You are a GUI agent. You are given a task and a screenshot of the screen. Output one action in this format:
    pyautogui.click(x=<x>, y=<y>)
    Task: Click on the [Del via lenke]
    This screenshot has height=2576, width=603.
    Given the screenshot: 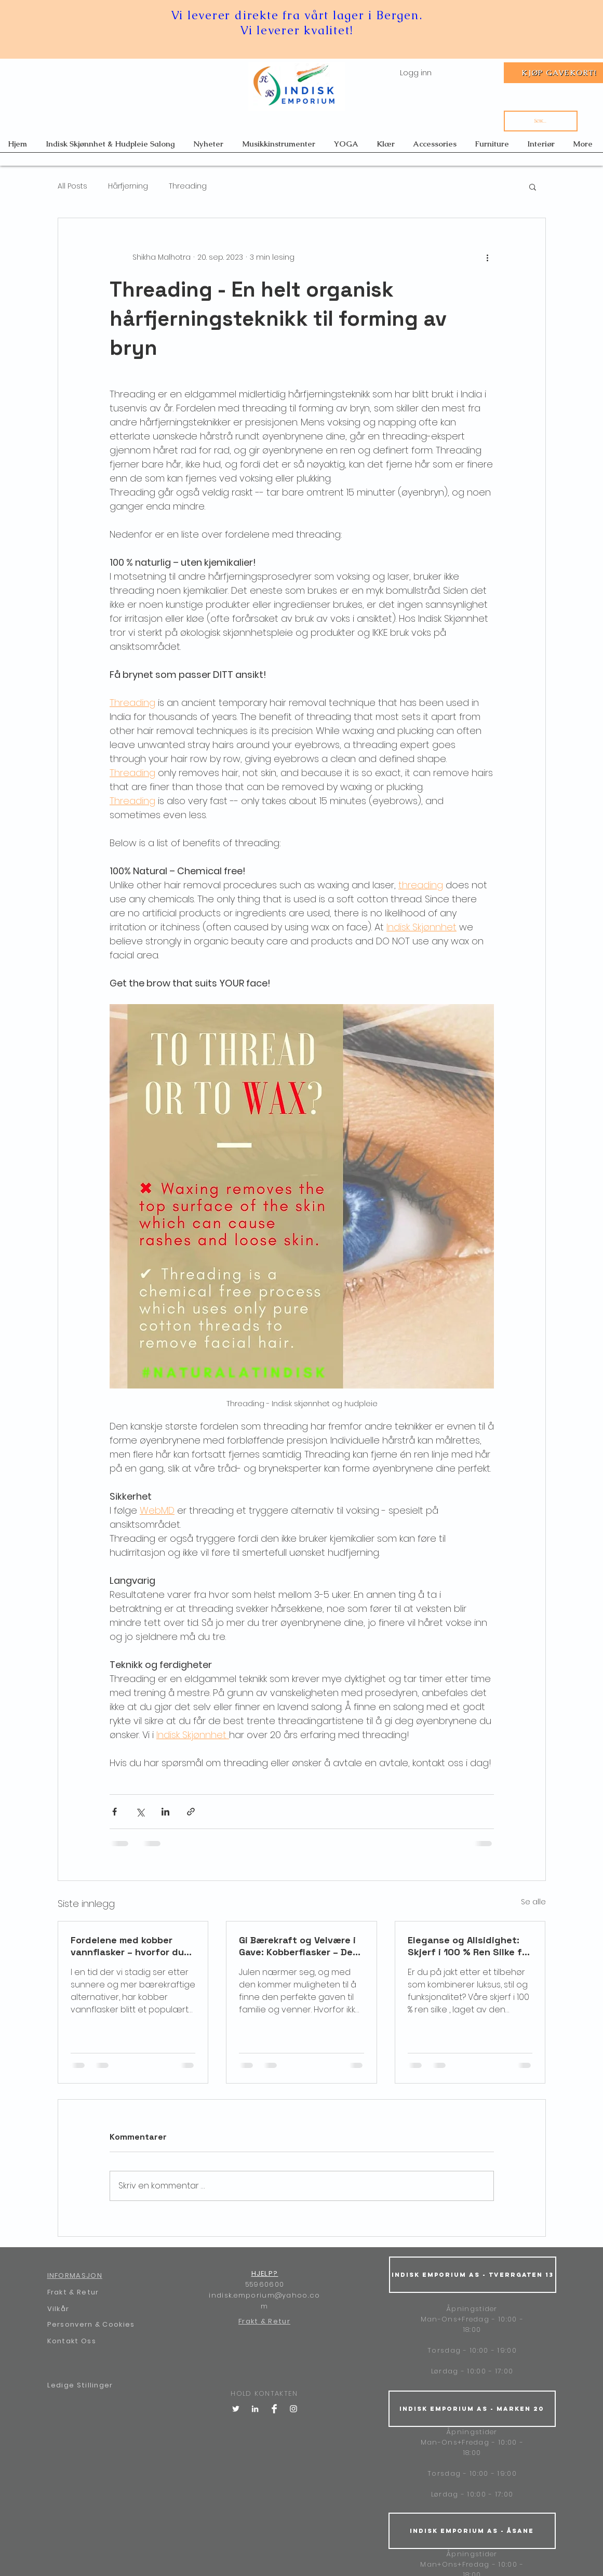 What is the action you would take?
    pyautogui.click(x=191, y=1812)
    